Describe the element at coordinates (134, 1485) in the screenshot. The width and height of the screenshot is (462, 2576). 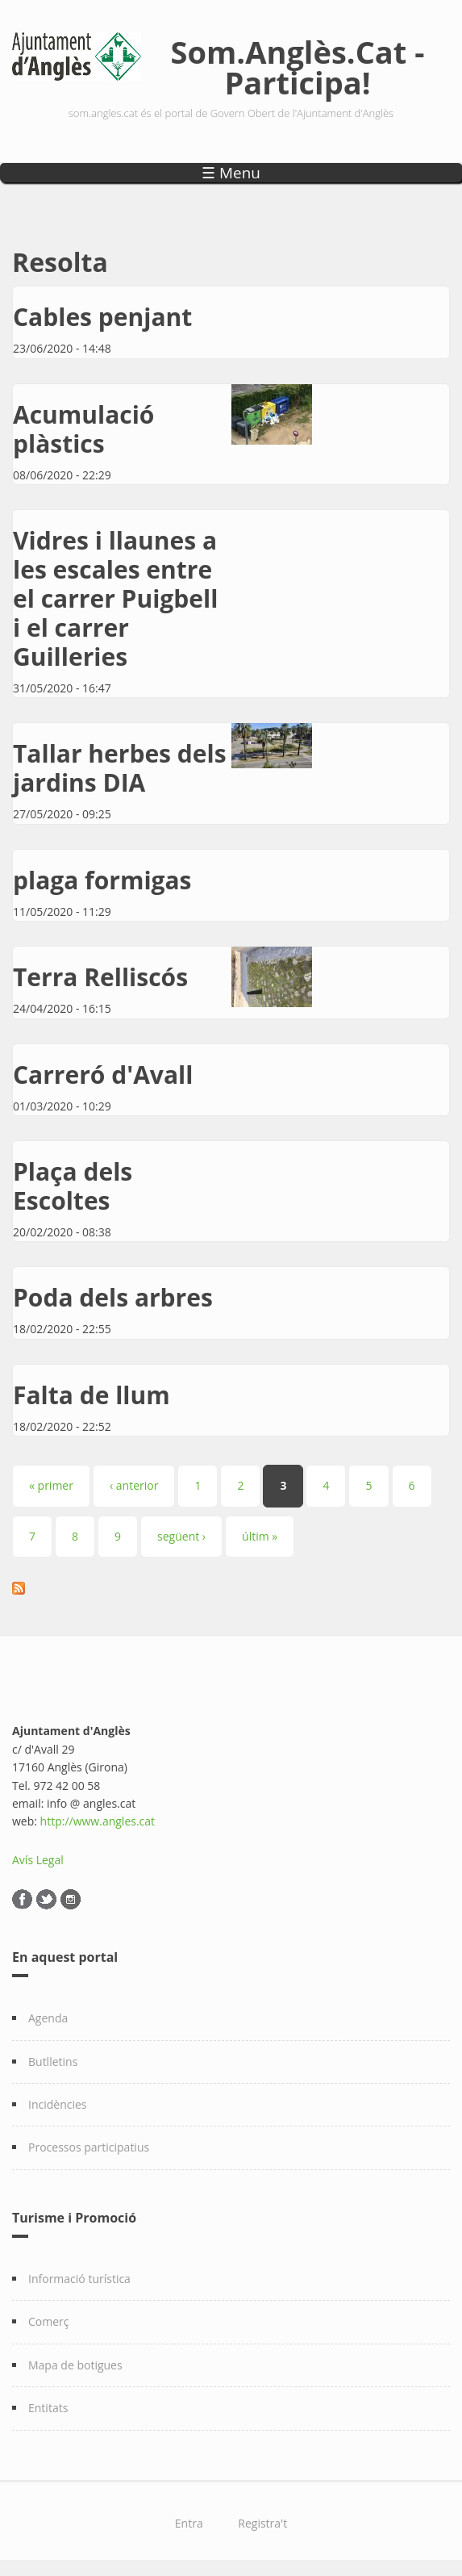
I see `‹ anterior` at that location.